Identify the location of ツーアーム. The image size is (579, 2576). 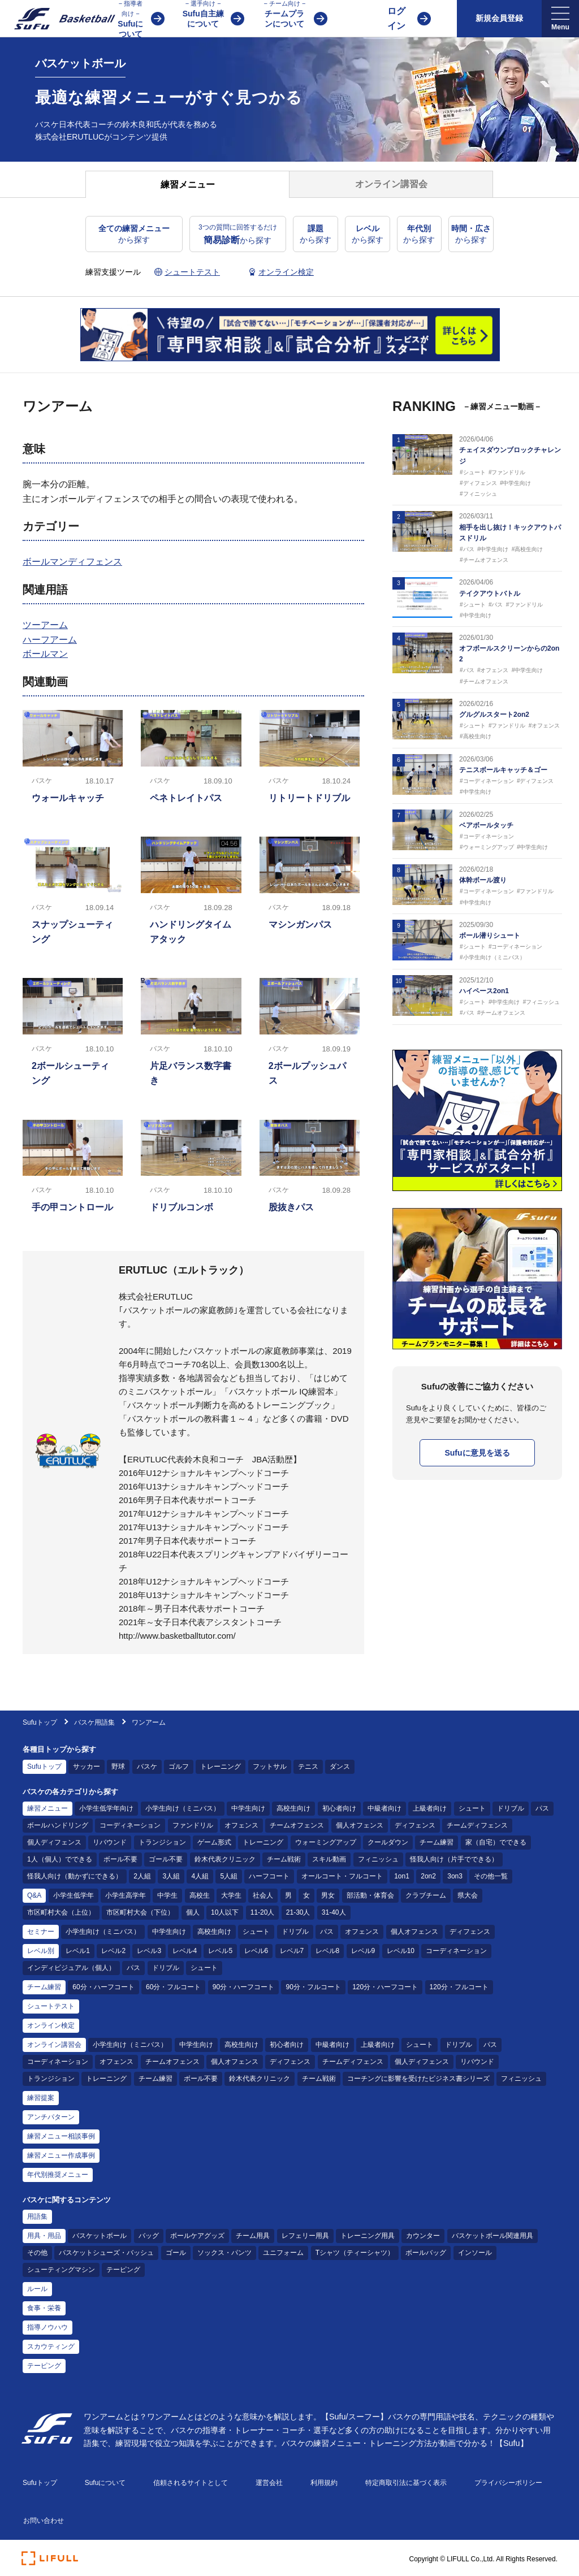
(45, 625).